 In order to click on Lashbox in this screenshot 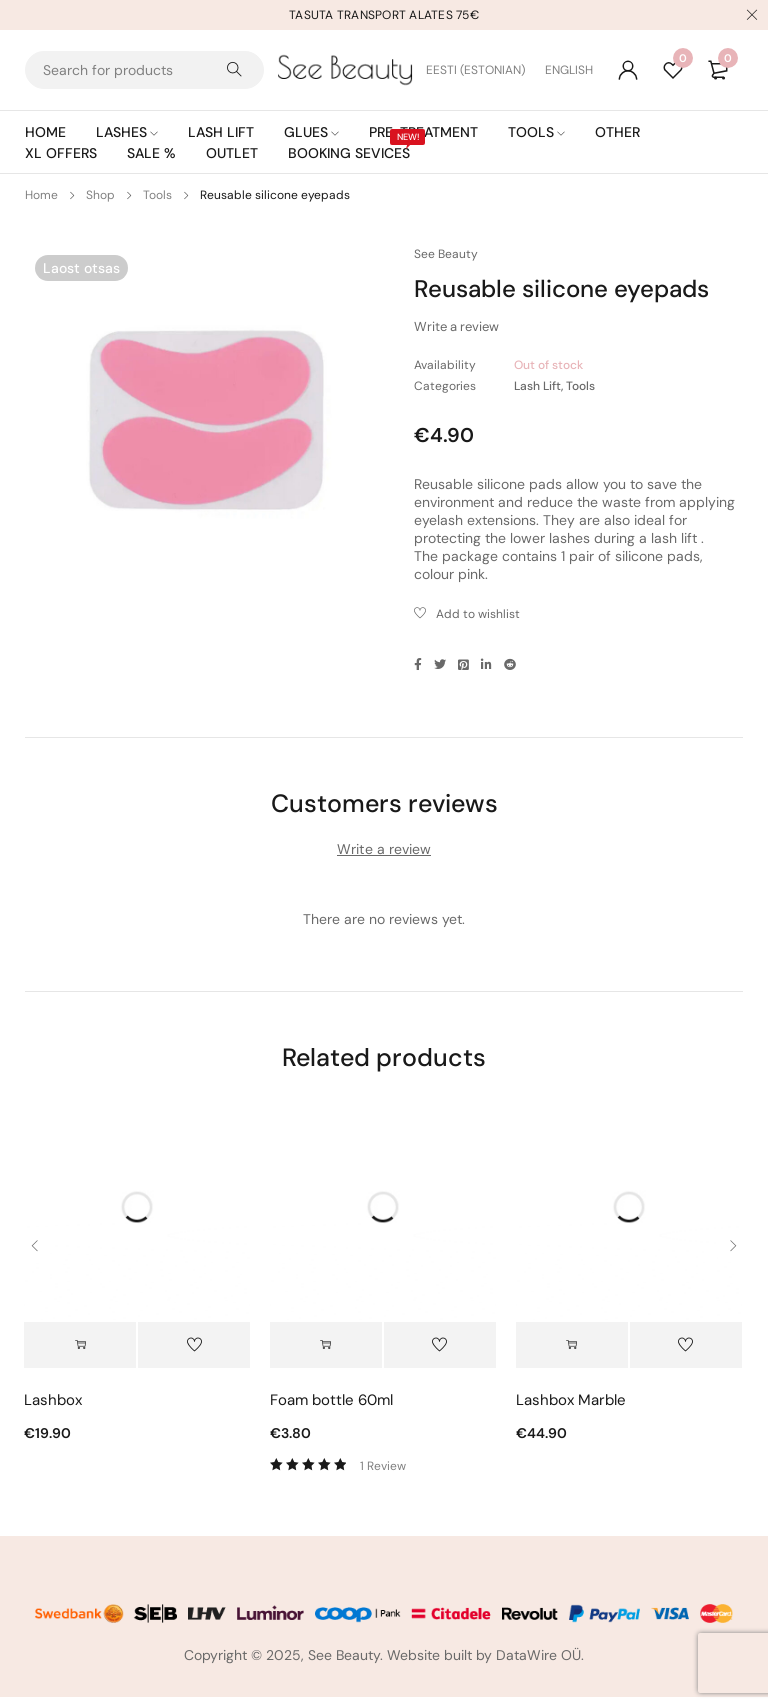, I will do `click(53, 1410)`.